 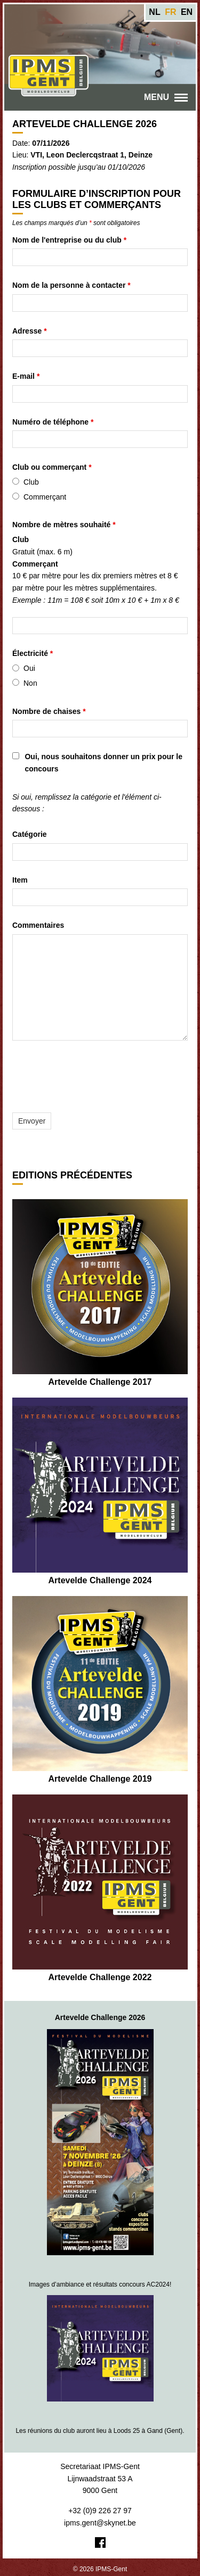 What do you see at coordinates (100, 2510) in the screenshot?
I see `+32 (0)9 226 27 97` at bounding box center [100, 2510].